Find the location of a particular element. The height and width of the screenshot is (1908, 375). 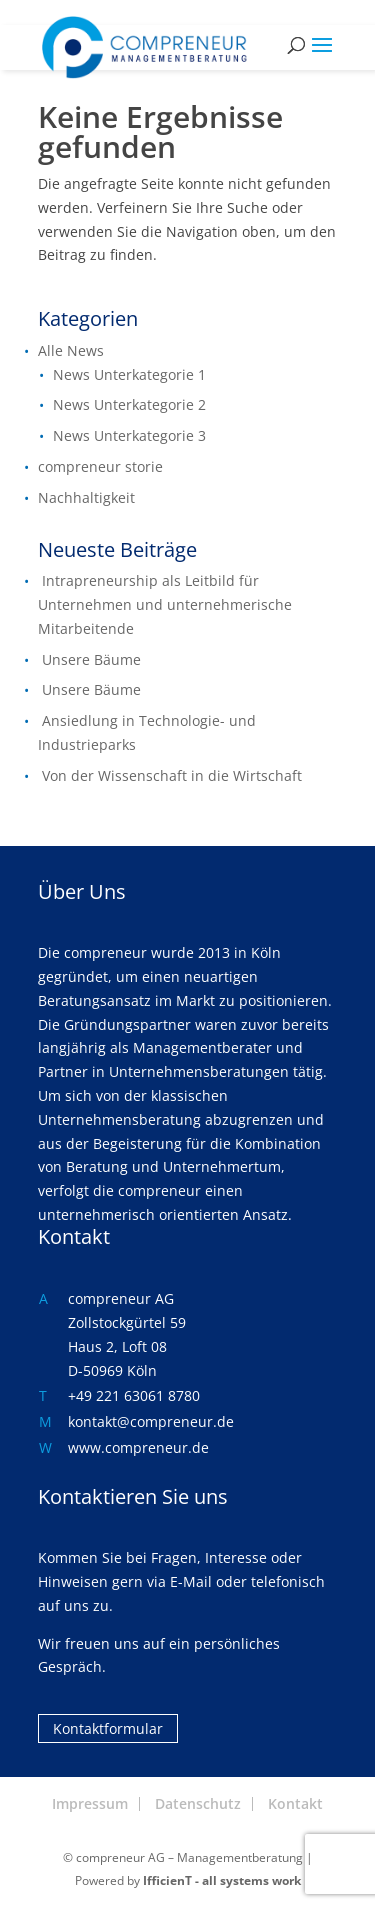

News Unterkategorie 2 is located at coordinates (129, 404).